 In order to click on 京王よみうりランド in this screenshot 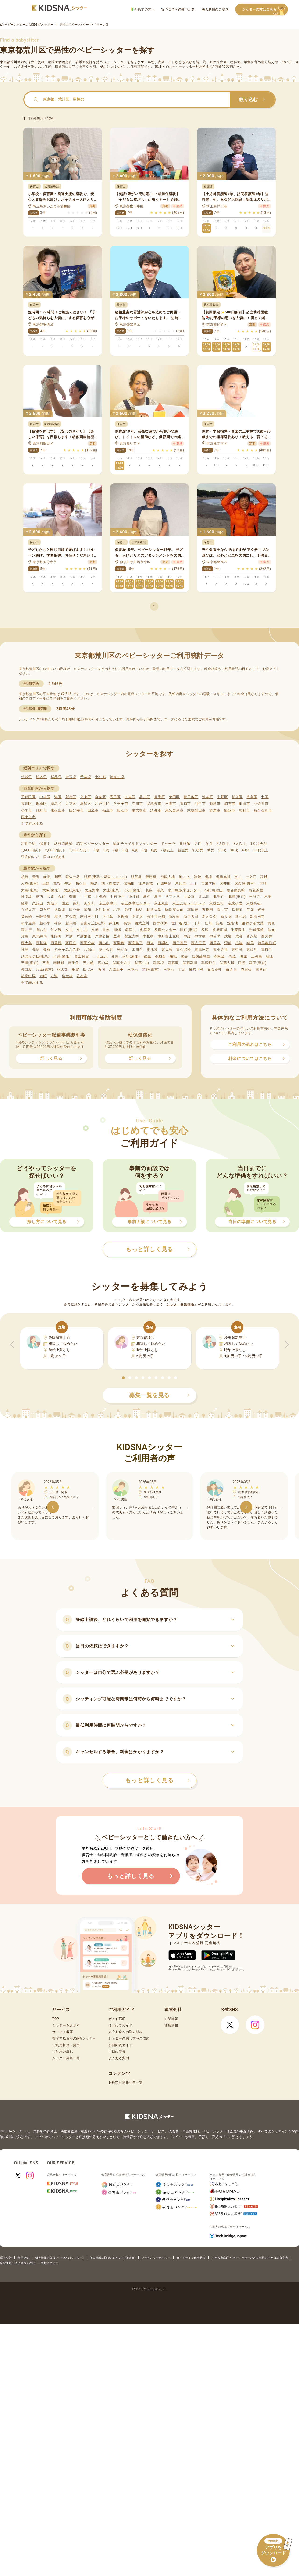, I will do `click(188, 903)`.